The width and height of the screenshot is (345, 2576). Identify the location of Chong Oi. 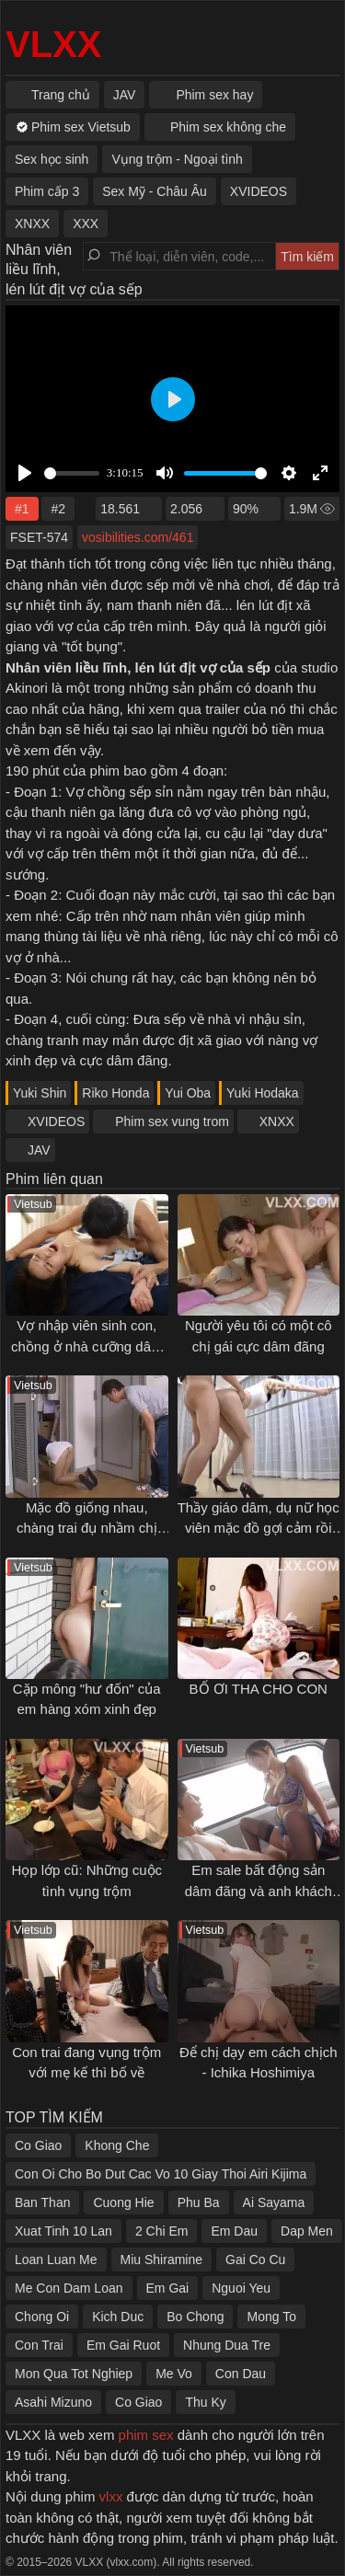
(42, 2316).